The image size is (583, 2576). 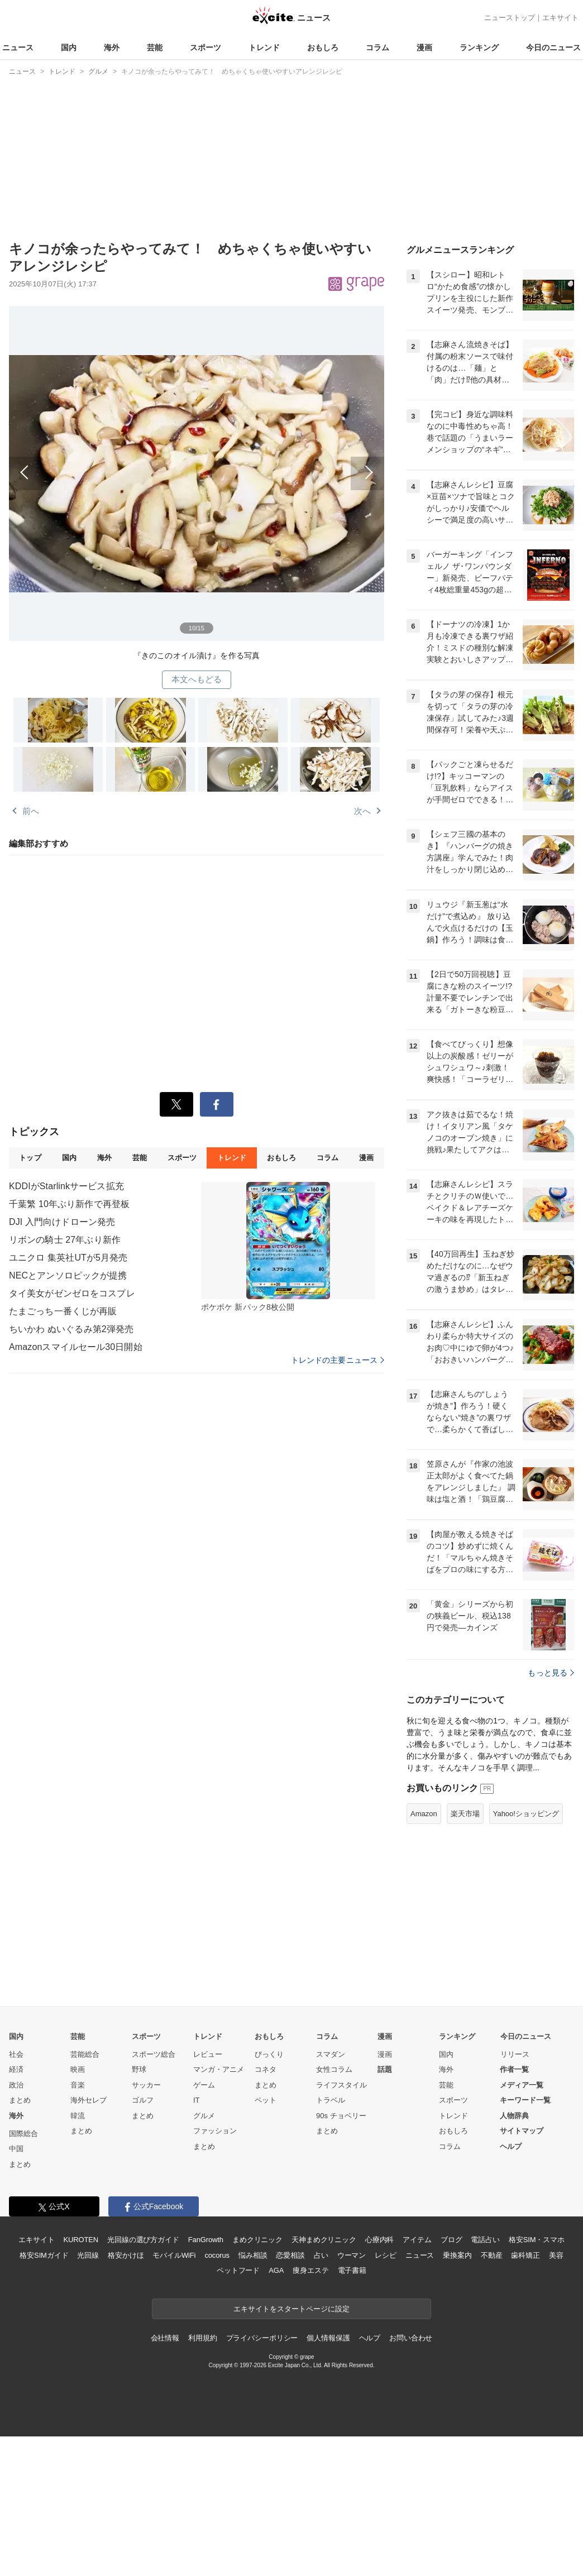 What do you see at coordinates (321, 2255) in the screenshot?
I see `占い` at bounding box center [321, 2255].